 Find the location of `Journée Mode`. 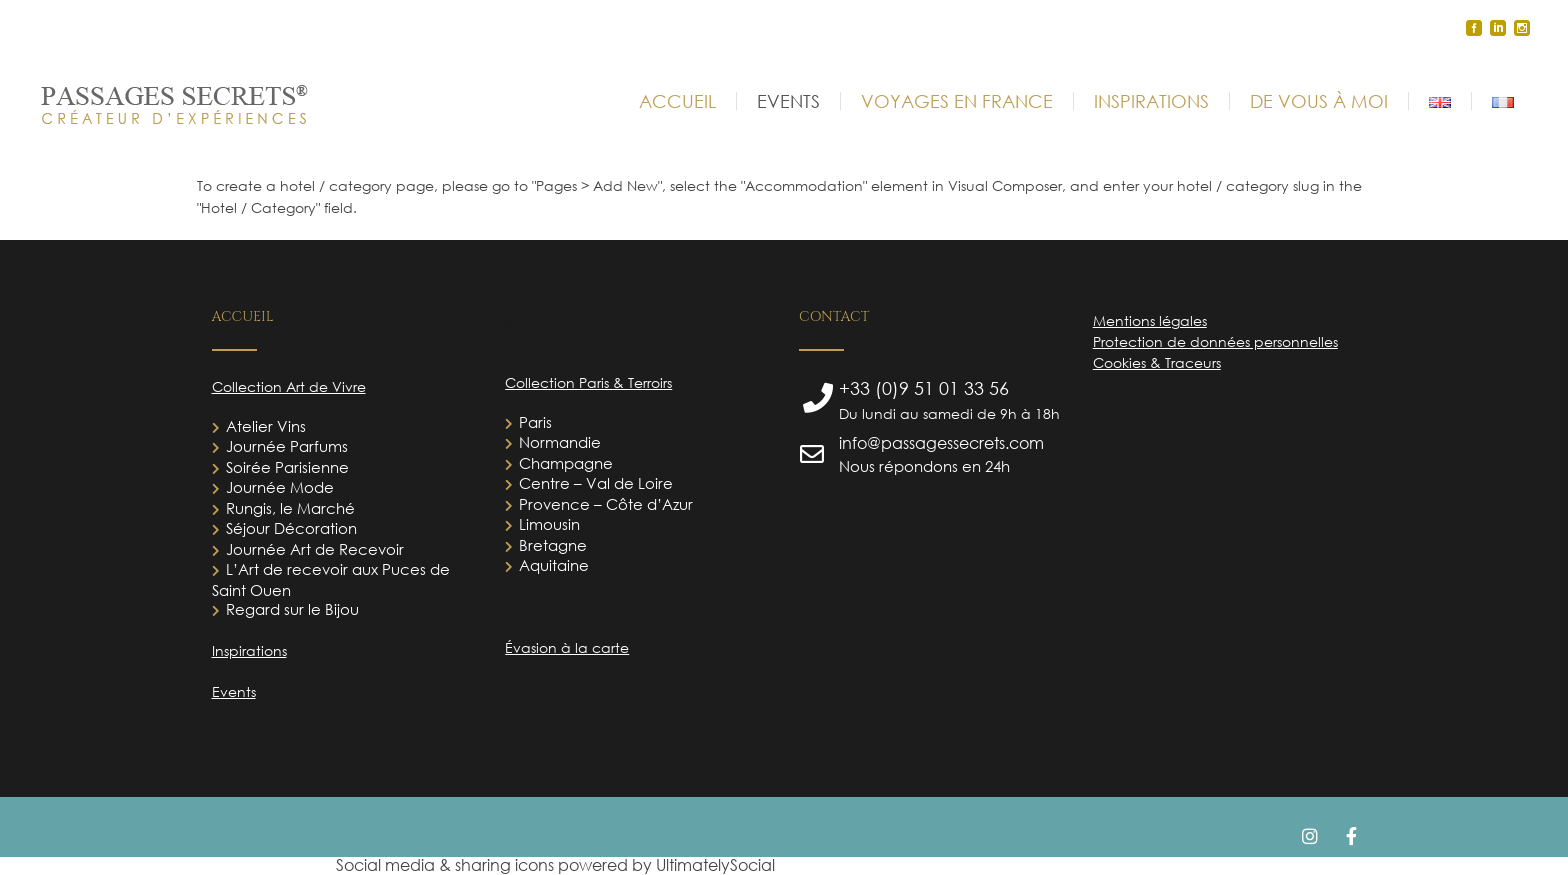

Journée Mode is located at coordinates (280, 487).